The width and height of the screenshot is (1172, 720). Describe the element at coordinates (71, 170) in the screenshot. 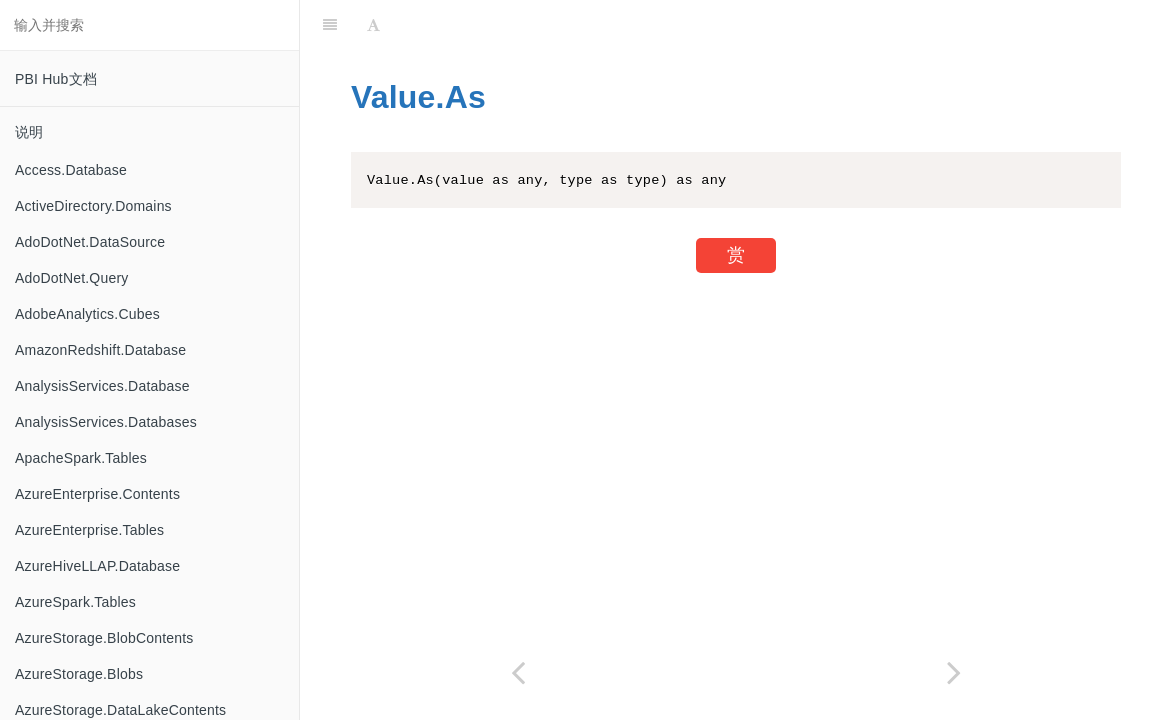

I see `Access.Database` at that location.